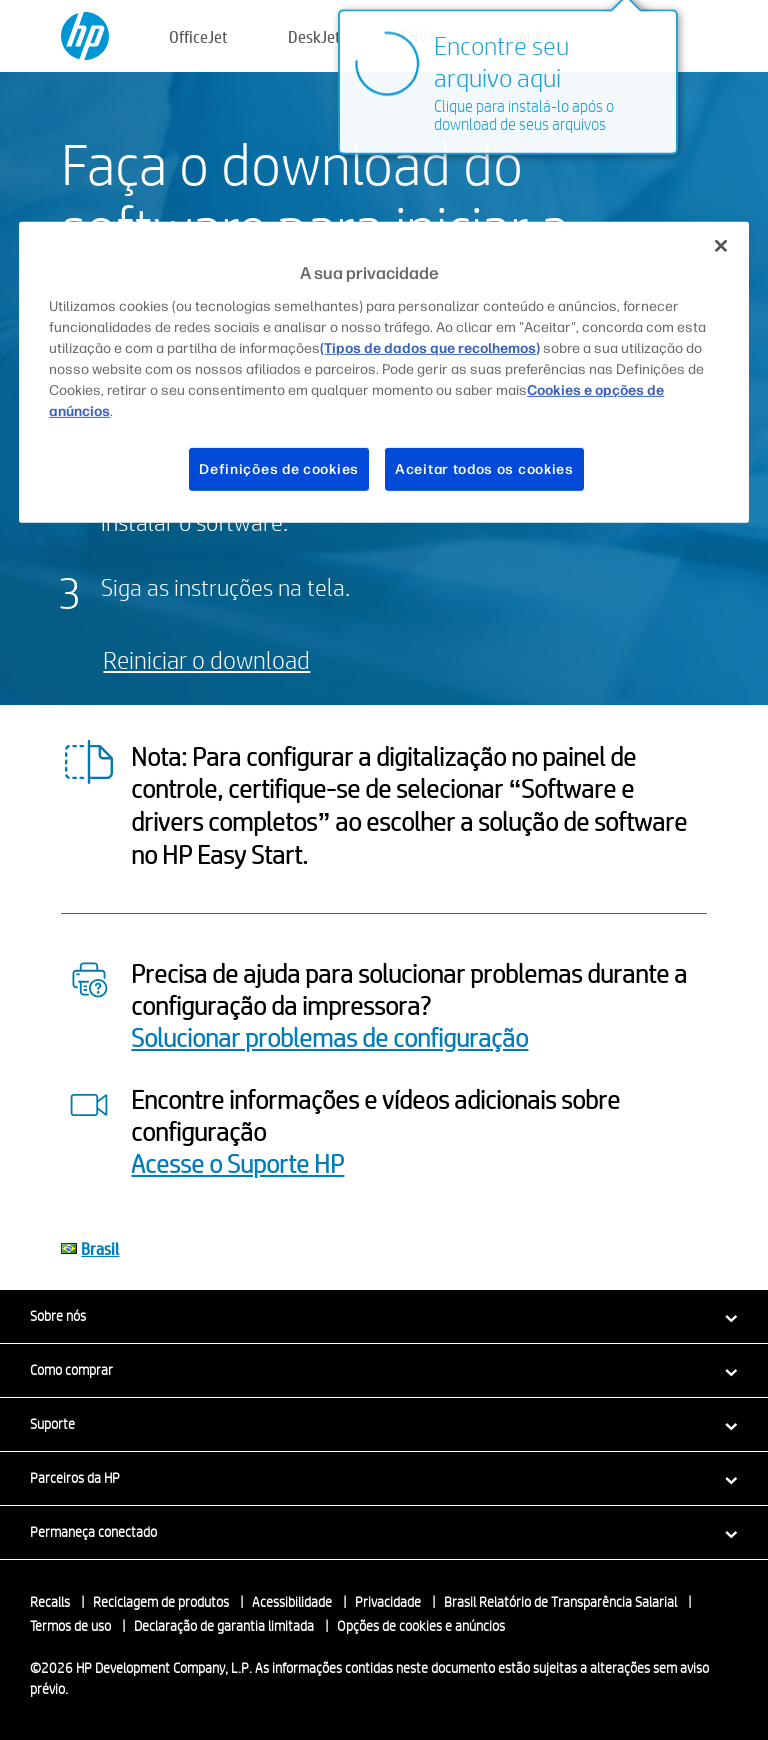 The width and height of the screenshot is (768, 1740). Describe the element at coordinates (314, 36) in the screenshot. I see `DeskJet` at that location.